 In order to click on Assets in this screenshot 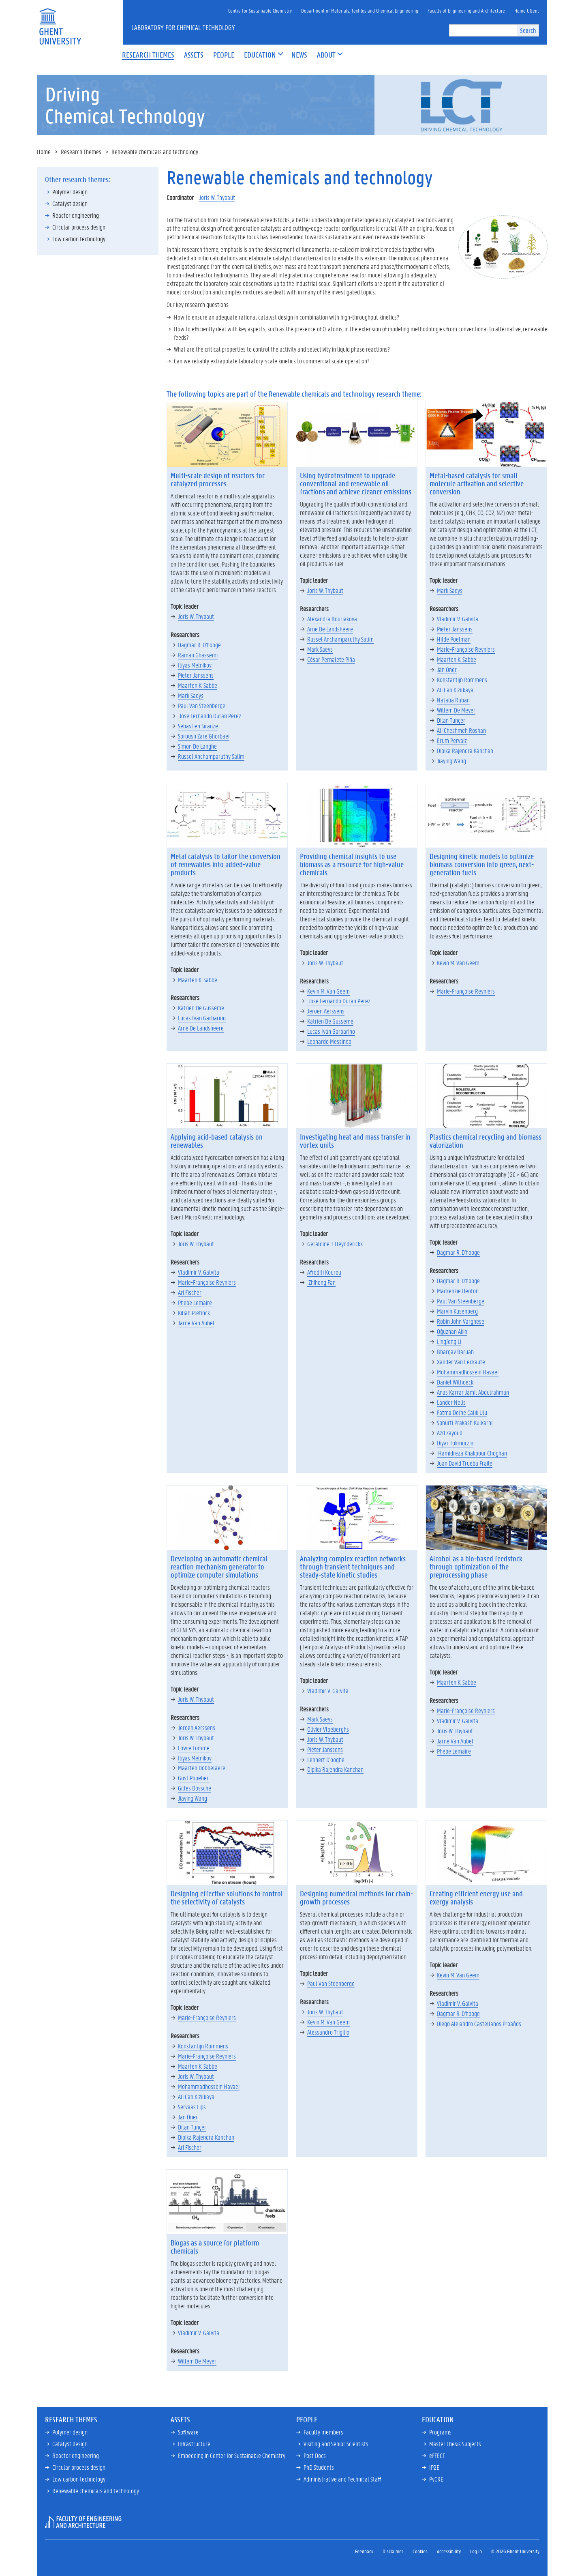, I will do `click(180, 2419)`.